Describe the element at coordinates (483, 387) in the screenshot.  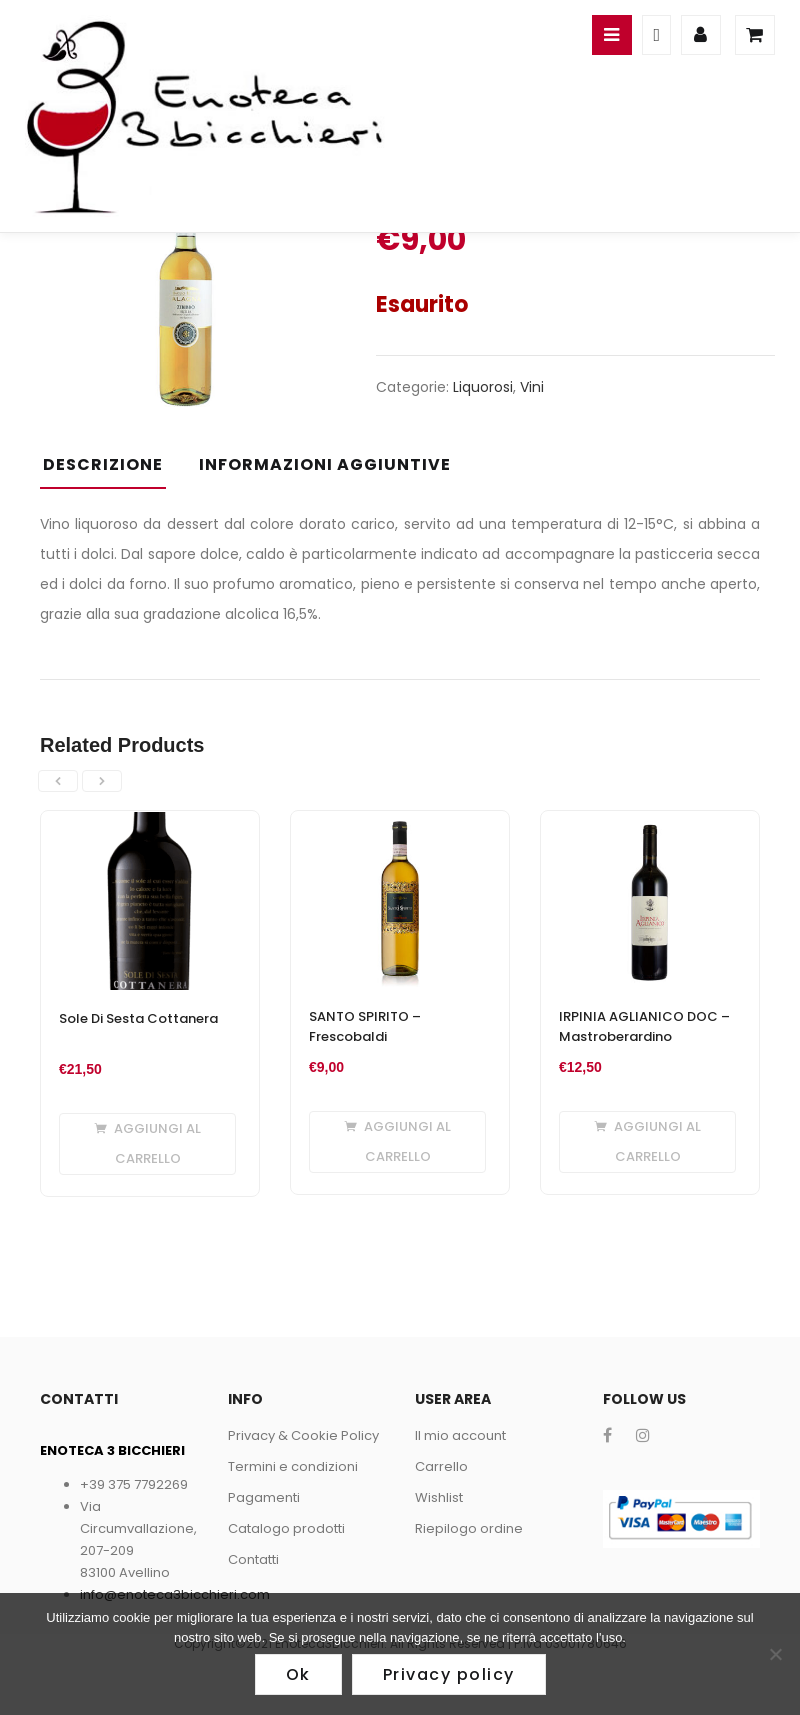
I see `Liquorosi` at that location.